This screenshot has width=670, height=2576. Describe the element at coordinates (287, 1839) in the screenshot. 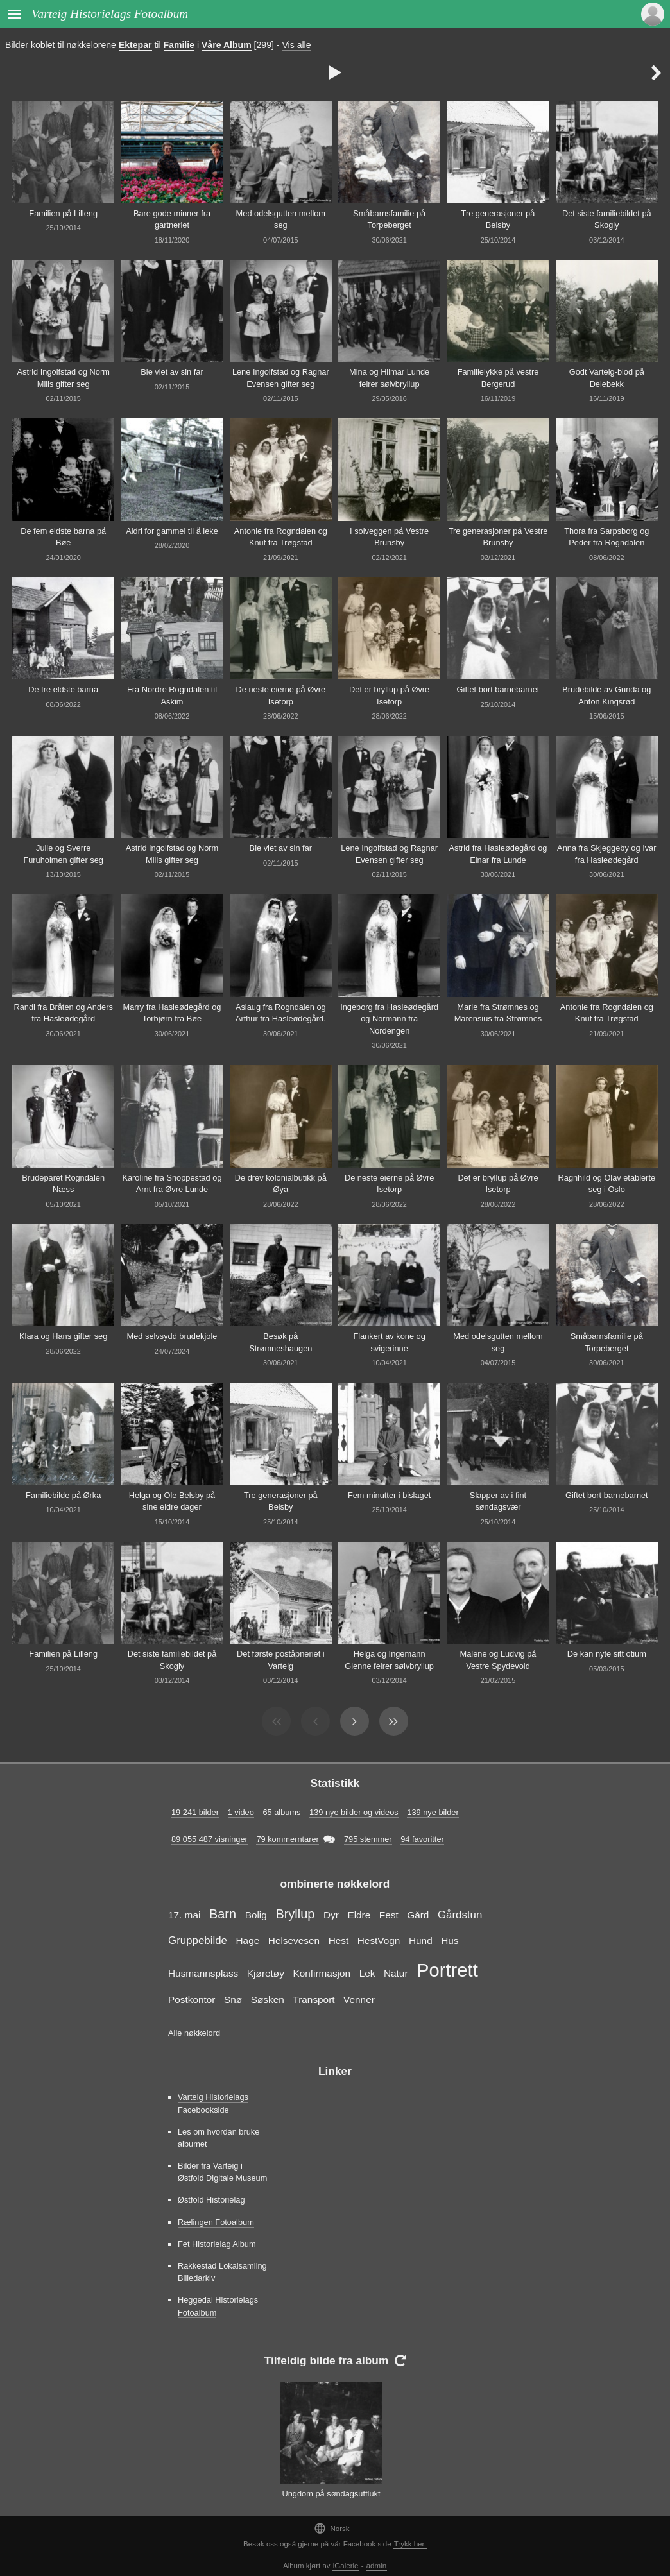

I see `79 kommerntarer` at that location.